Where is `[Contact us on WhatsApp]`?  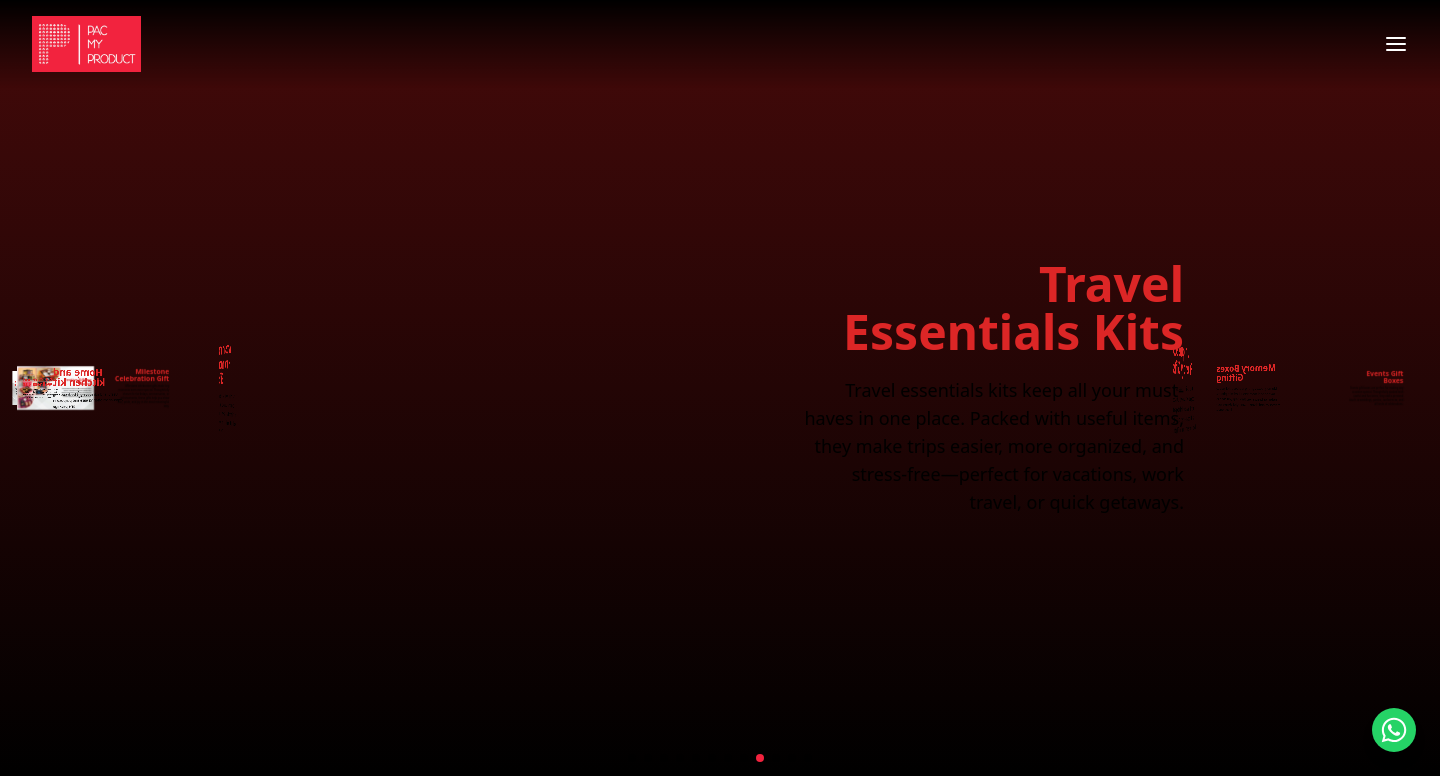 [Contact us on WhatsApp] is located at coordinates (1394, 730).